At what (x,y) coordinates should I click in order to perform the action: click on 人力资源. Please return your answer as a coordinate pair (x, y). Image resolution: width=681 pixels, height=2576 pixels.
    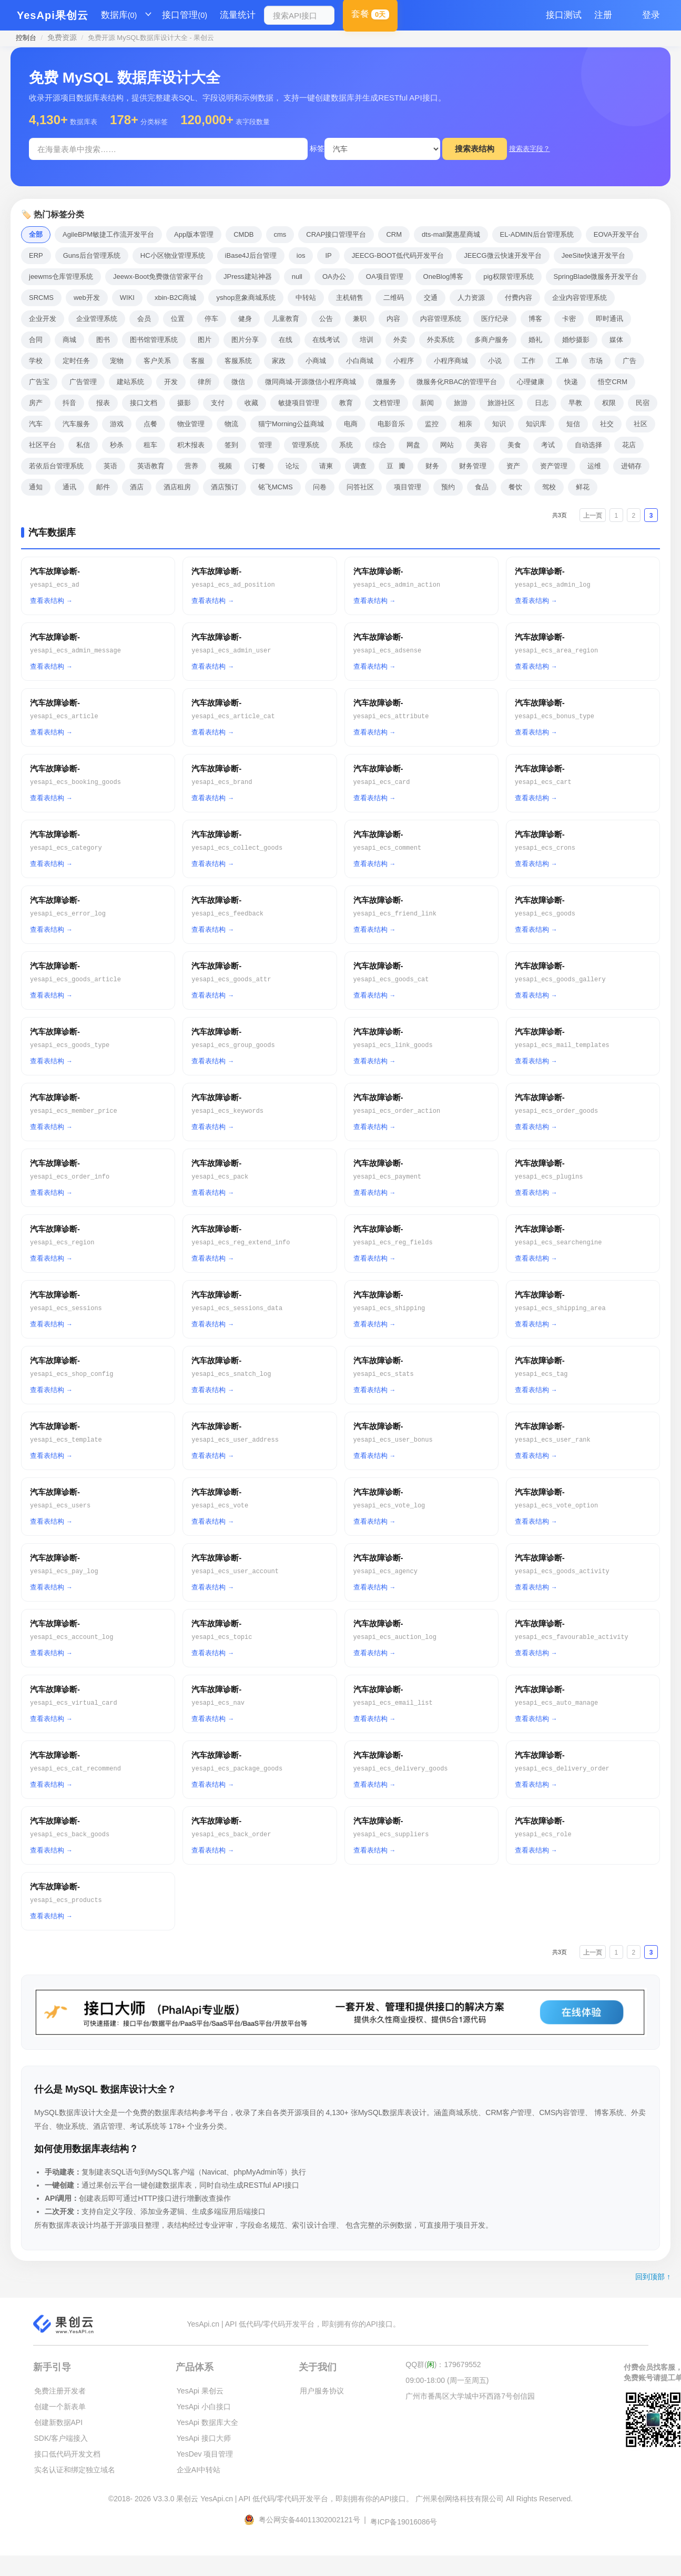
    Looking at the image, I should click on (471, 297).